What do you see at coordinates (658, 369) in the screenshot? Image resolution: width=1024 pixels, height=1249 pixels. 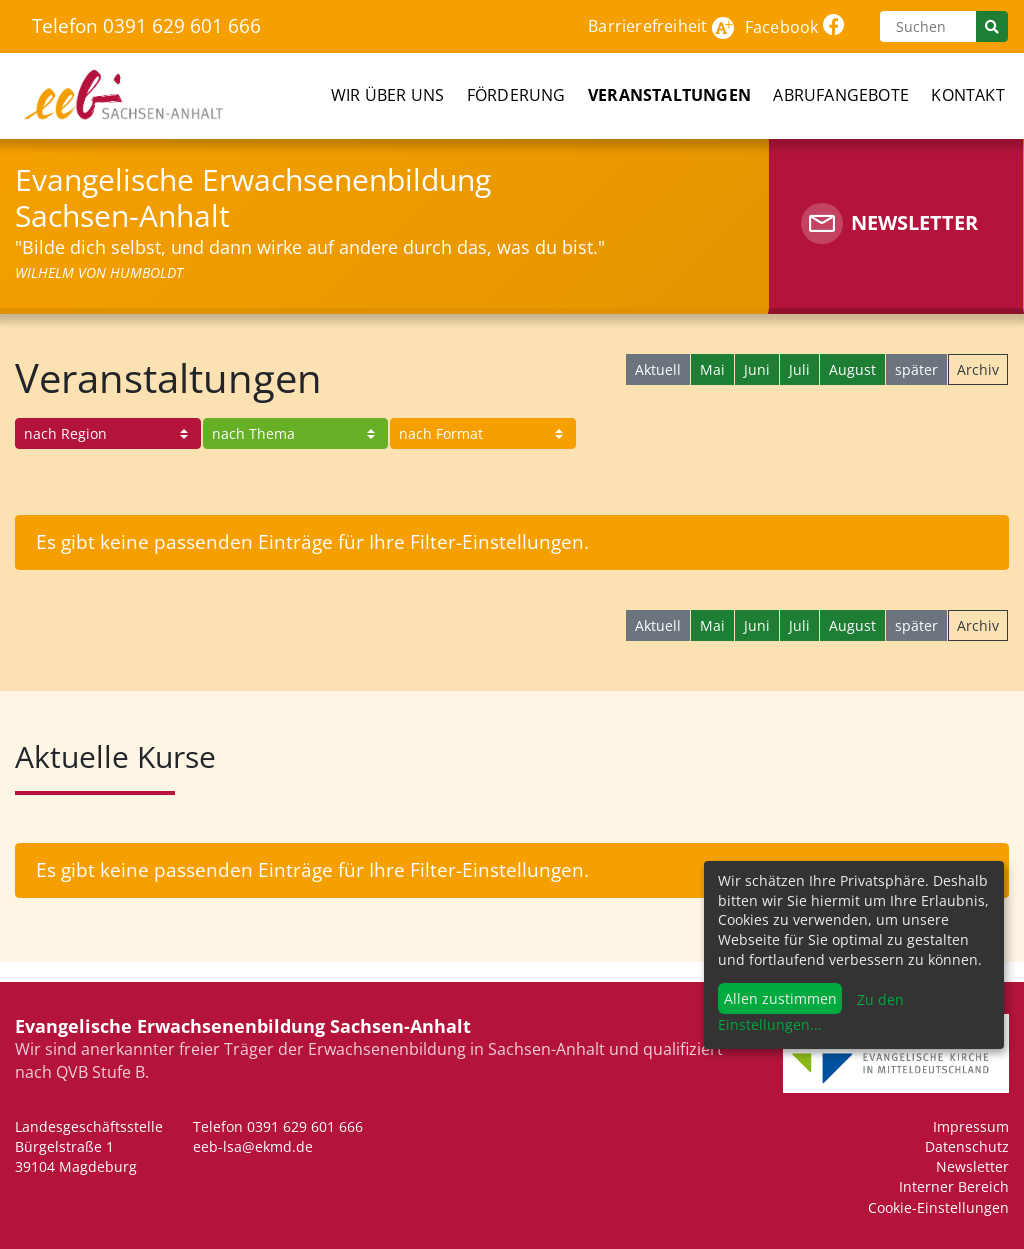 I see `Aktuell` at bounding box center [658, 369].